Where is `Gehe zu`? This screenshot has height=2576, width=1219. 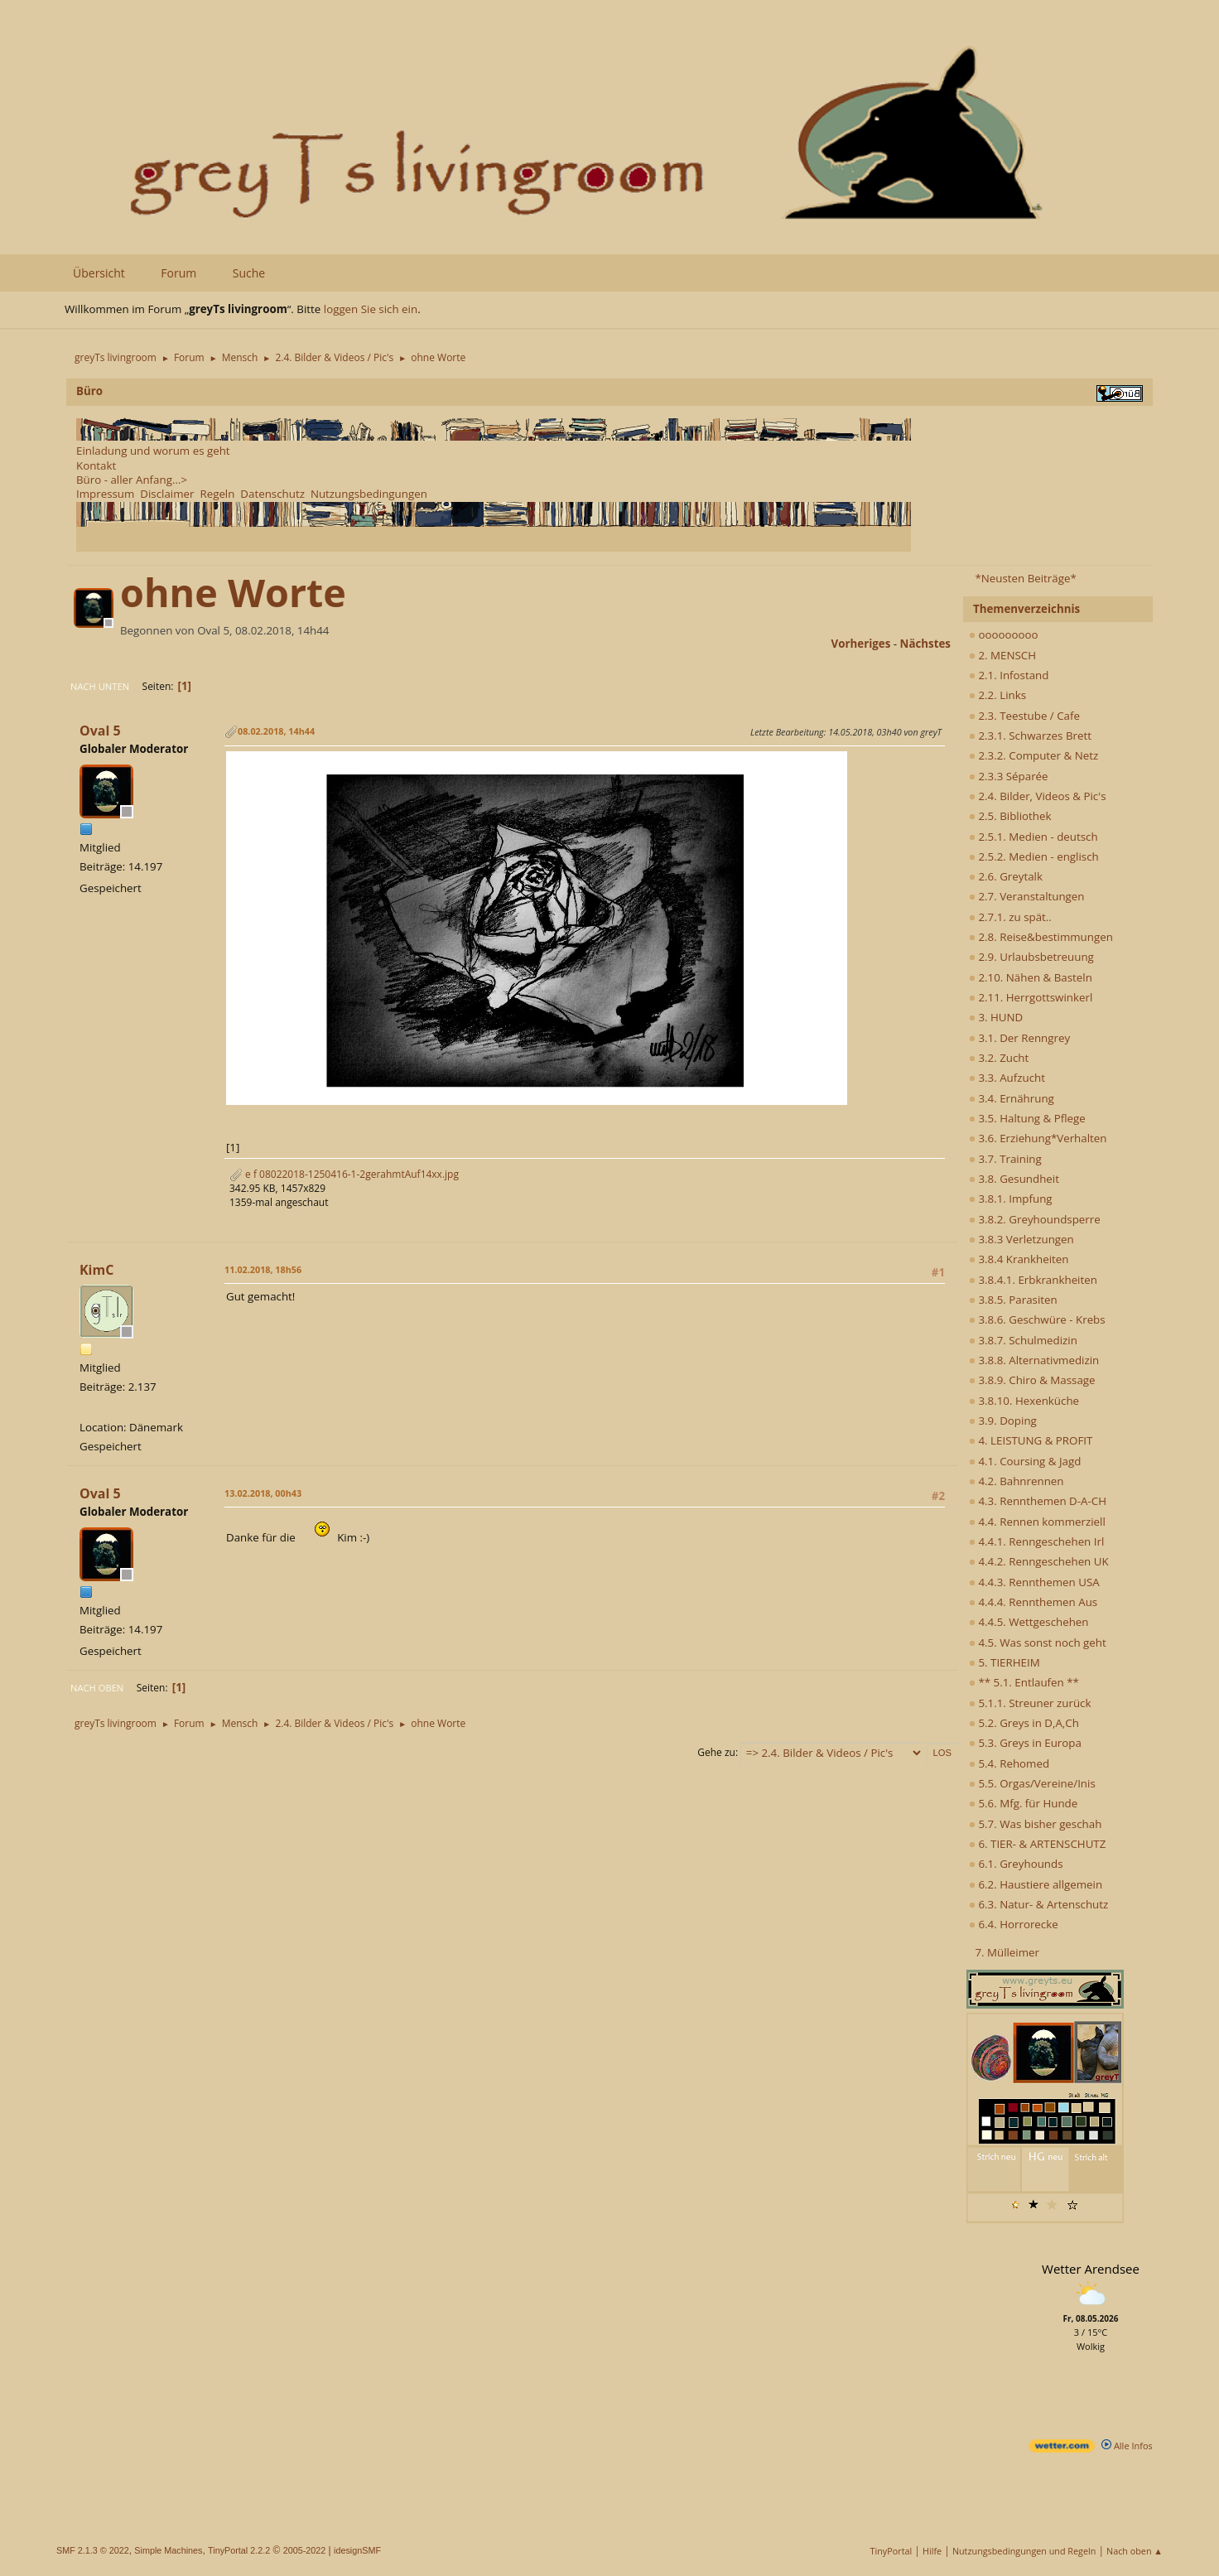 Gehe zu is located at coordinates (716, 1752).